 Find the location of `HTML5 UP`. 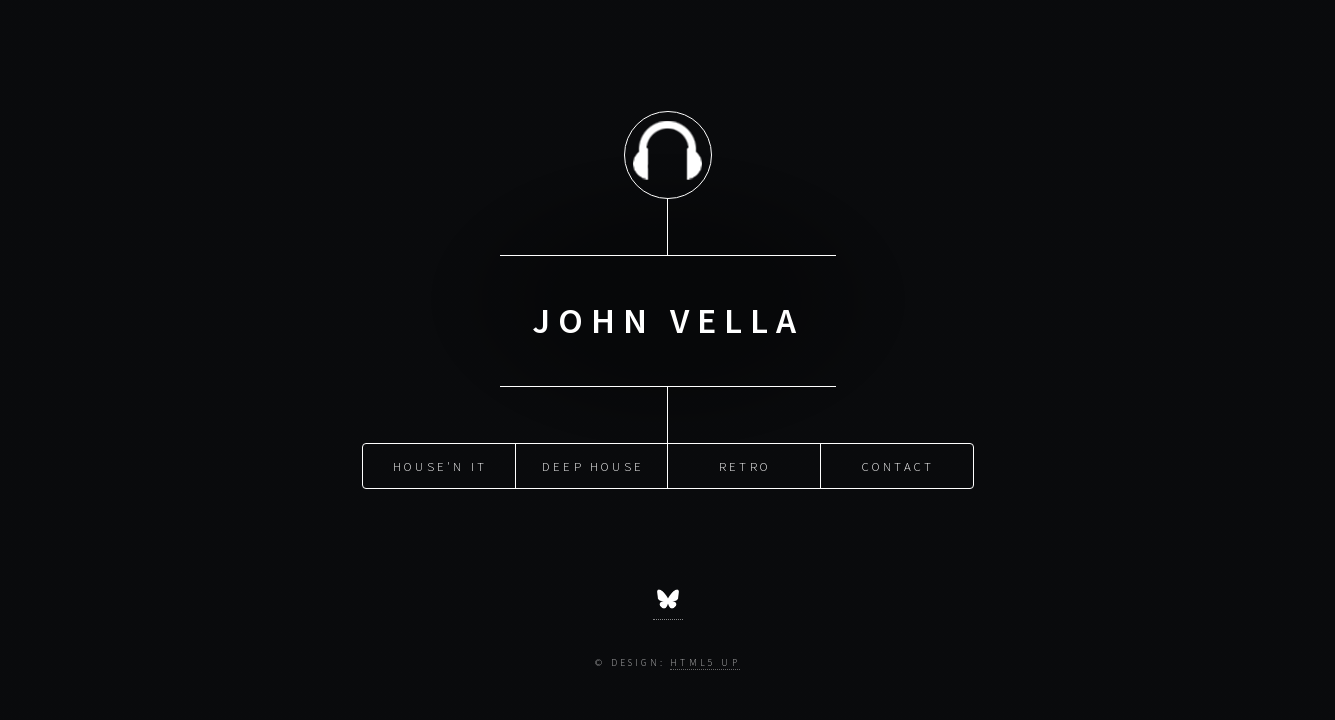

HTML5 UP is located at coordinates (705, 663).